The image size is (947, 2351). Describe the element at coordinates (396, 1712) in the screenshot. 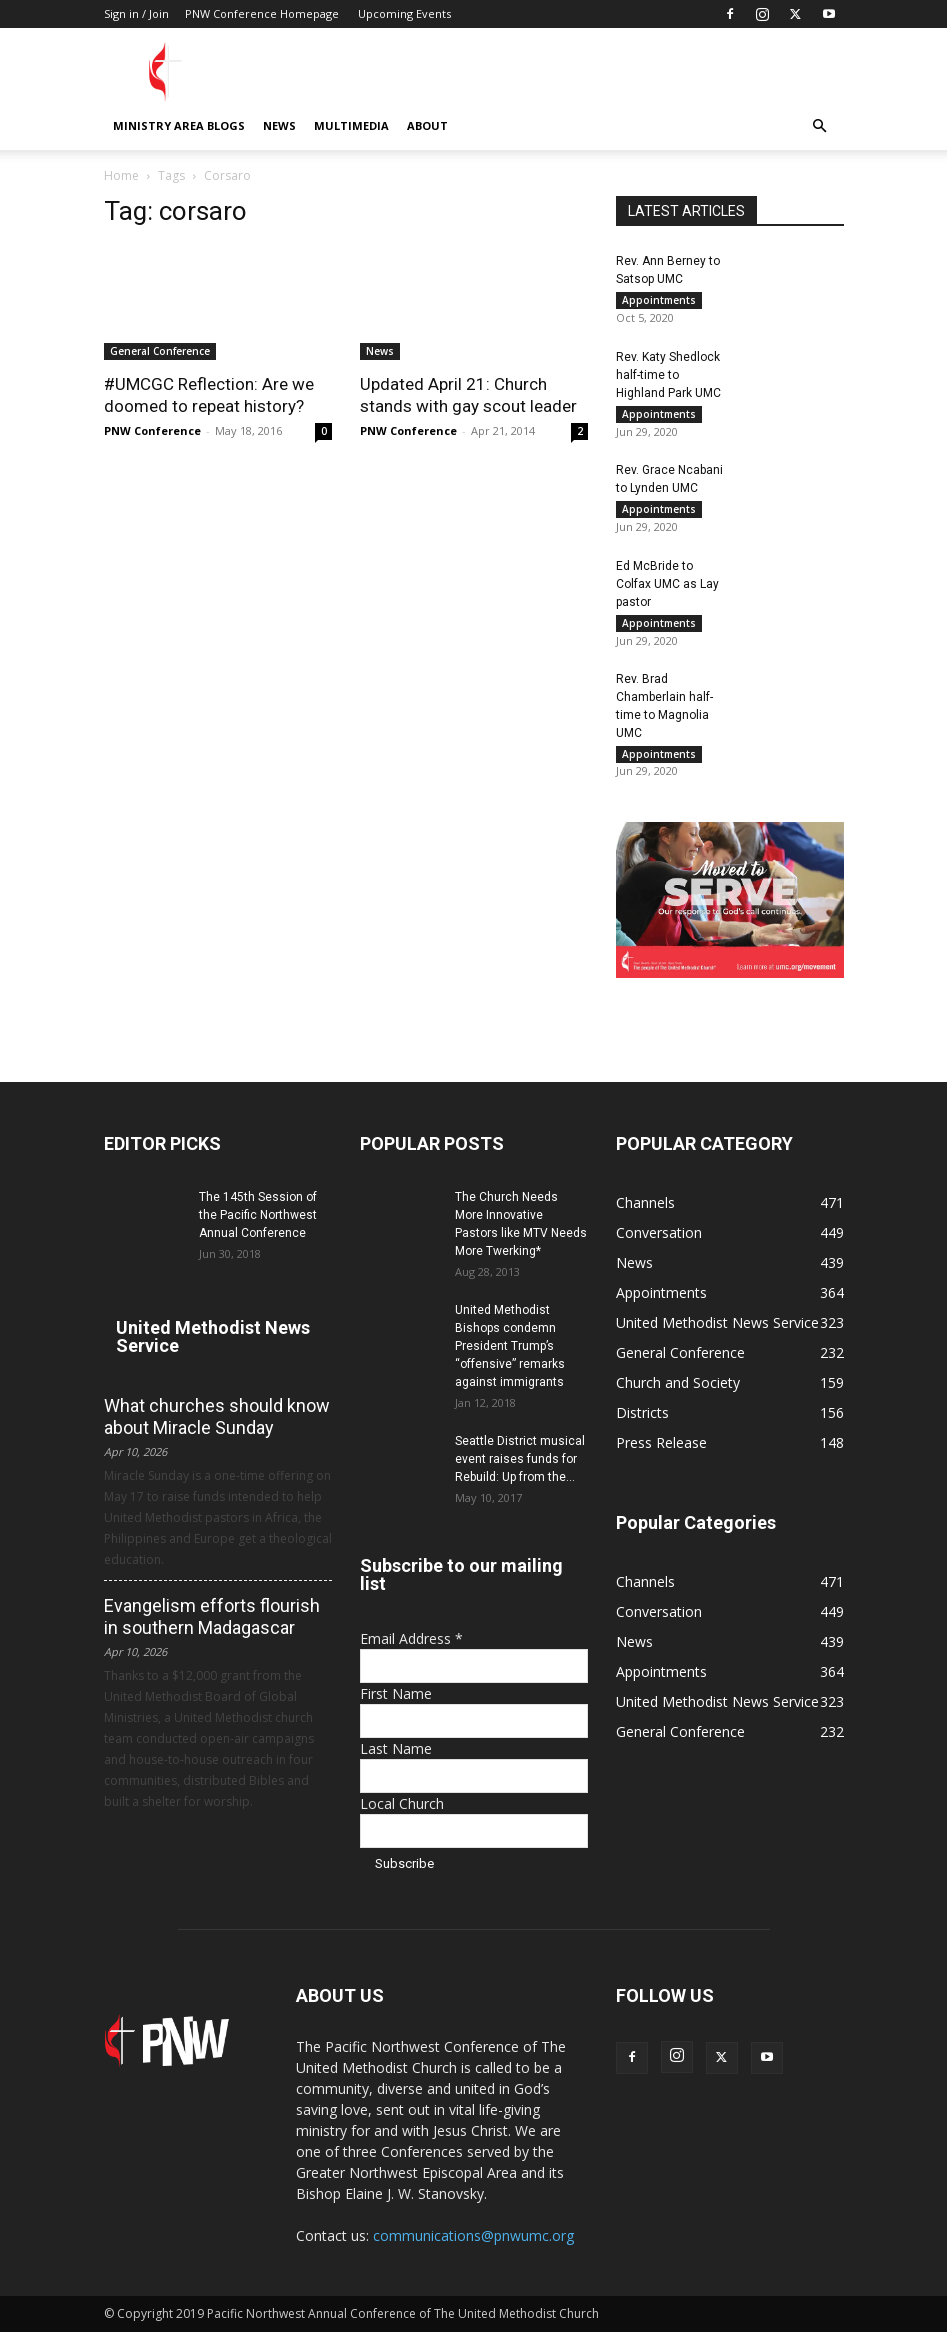

I see `First Name` at that location.